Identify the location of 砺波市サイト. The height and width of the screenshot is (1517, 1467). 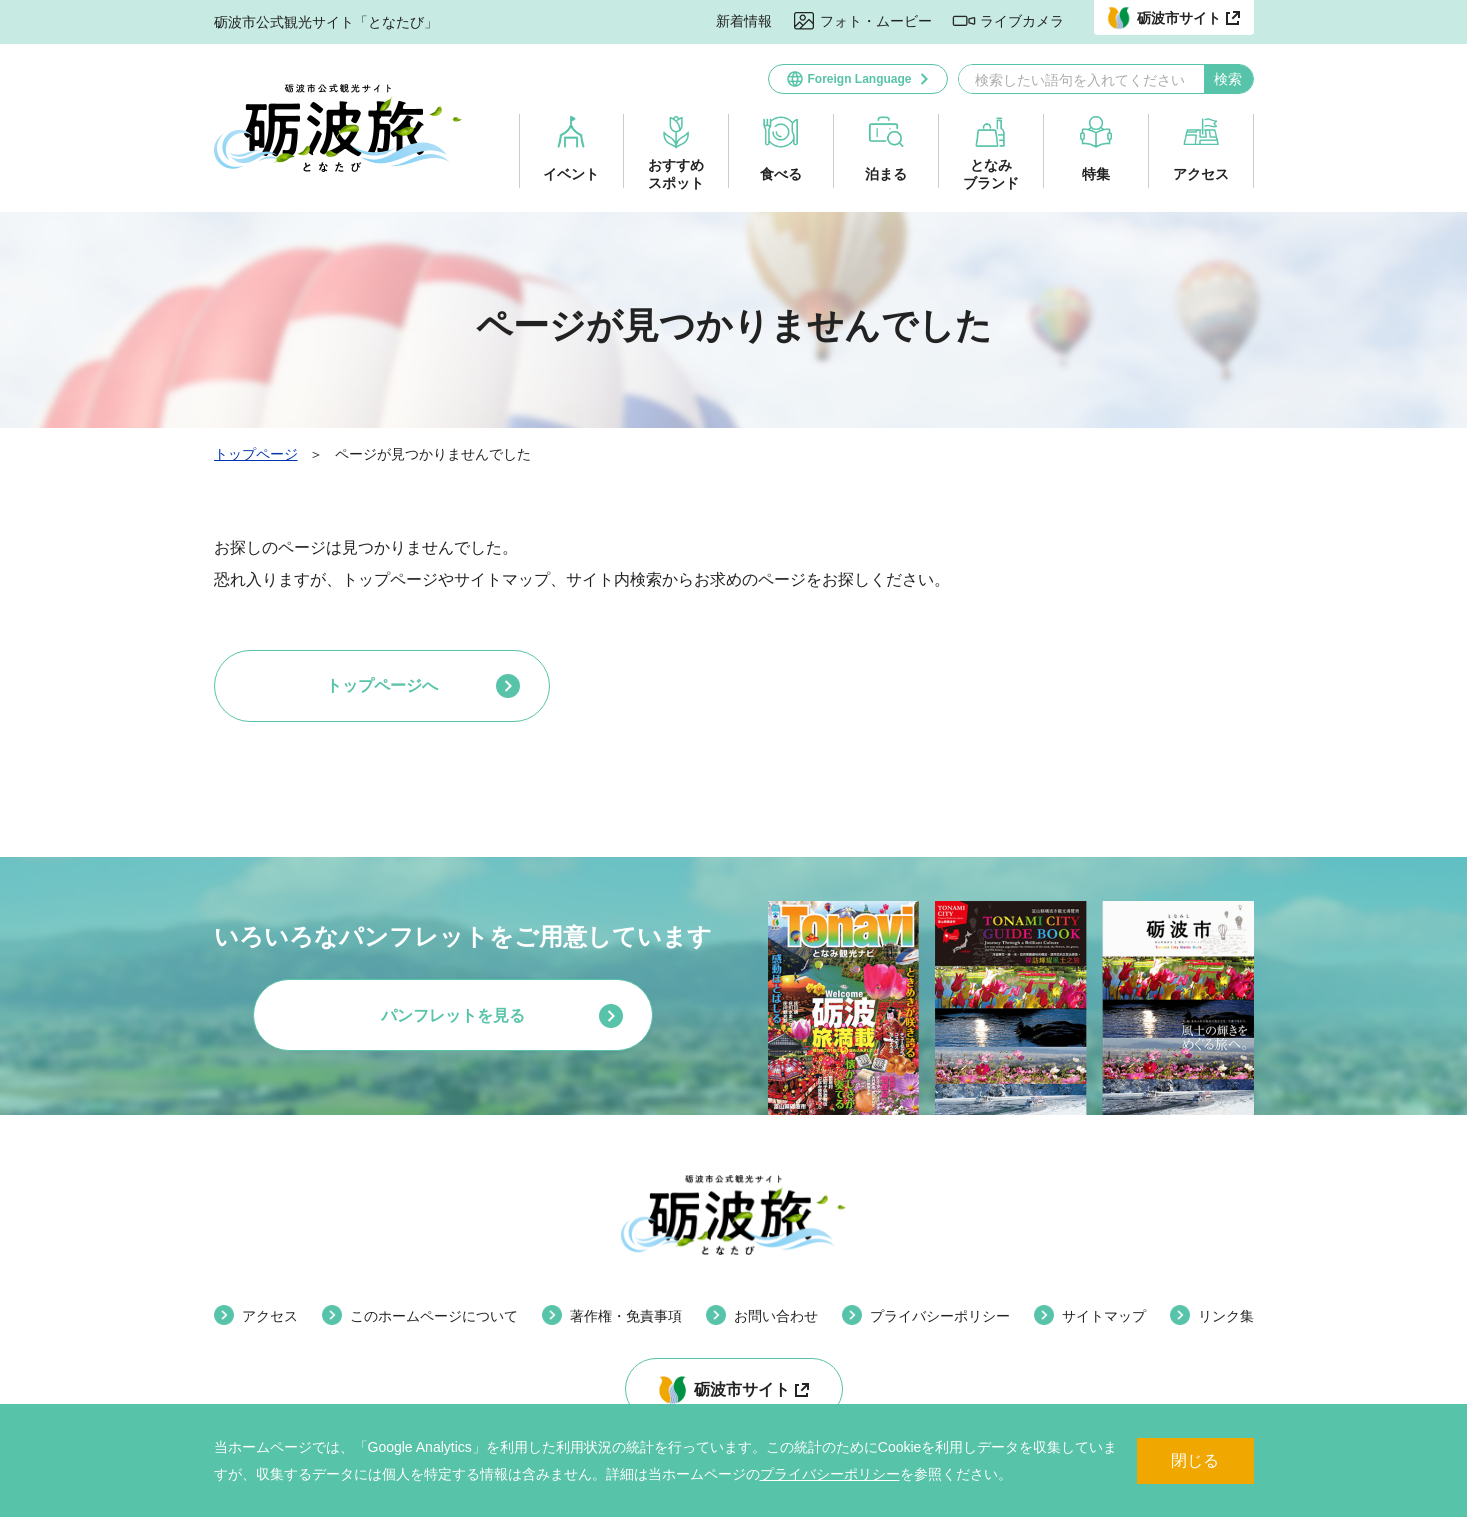
(742, 1389).